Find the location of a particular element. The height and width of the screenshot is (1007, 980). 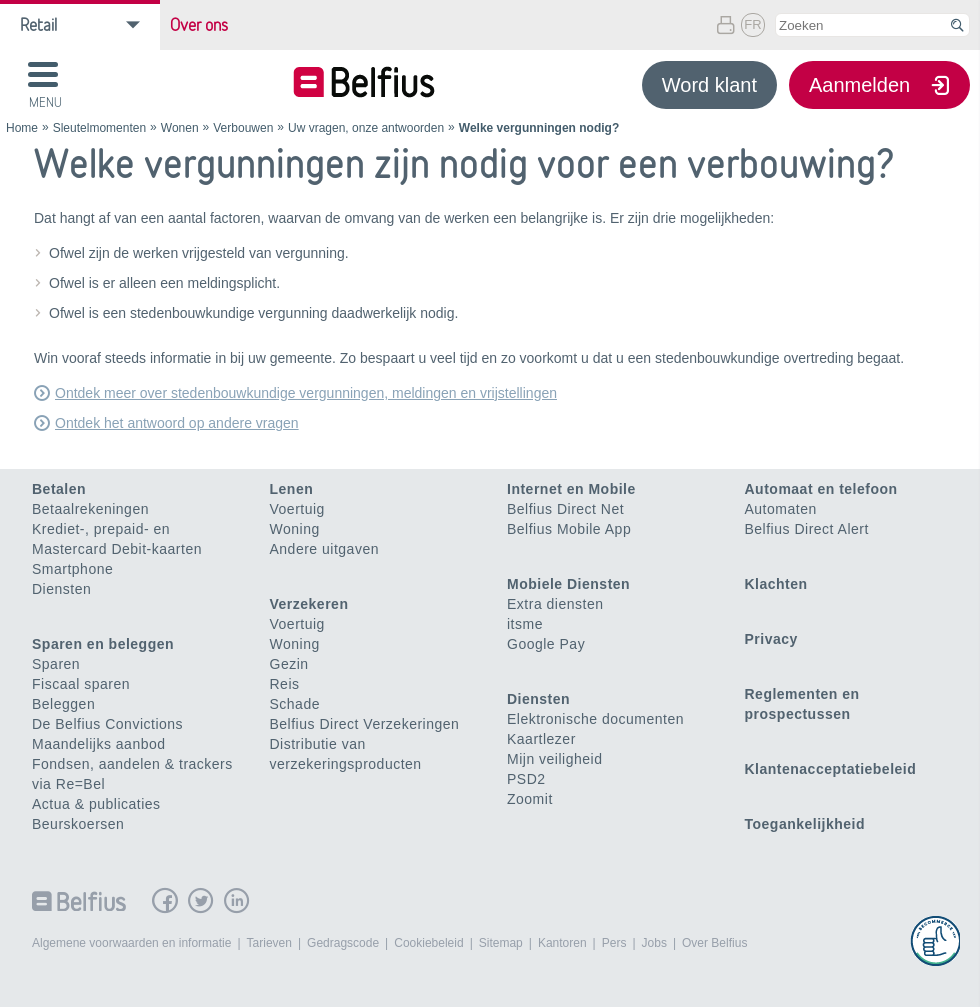

Belfius Direct Verzekeringen is located at coordinates (365, 724).